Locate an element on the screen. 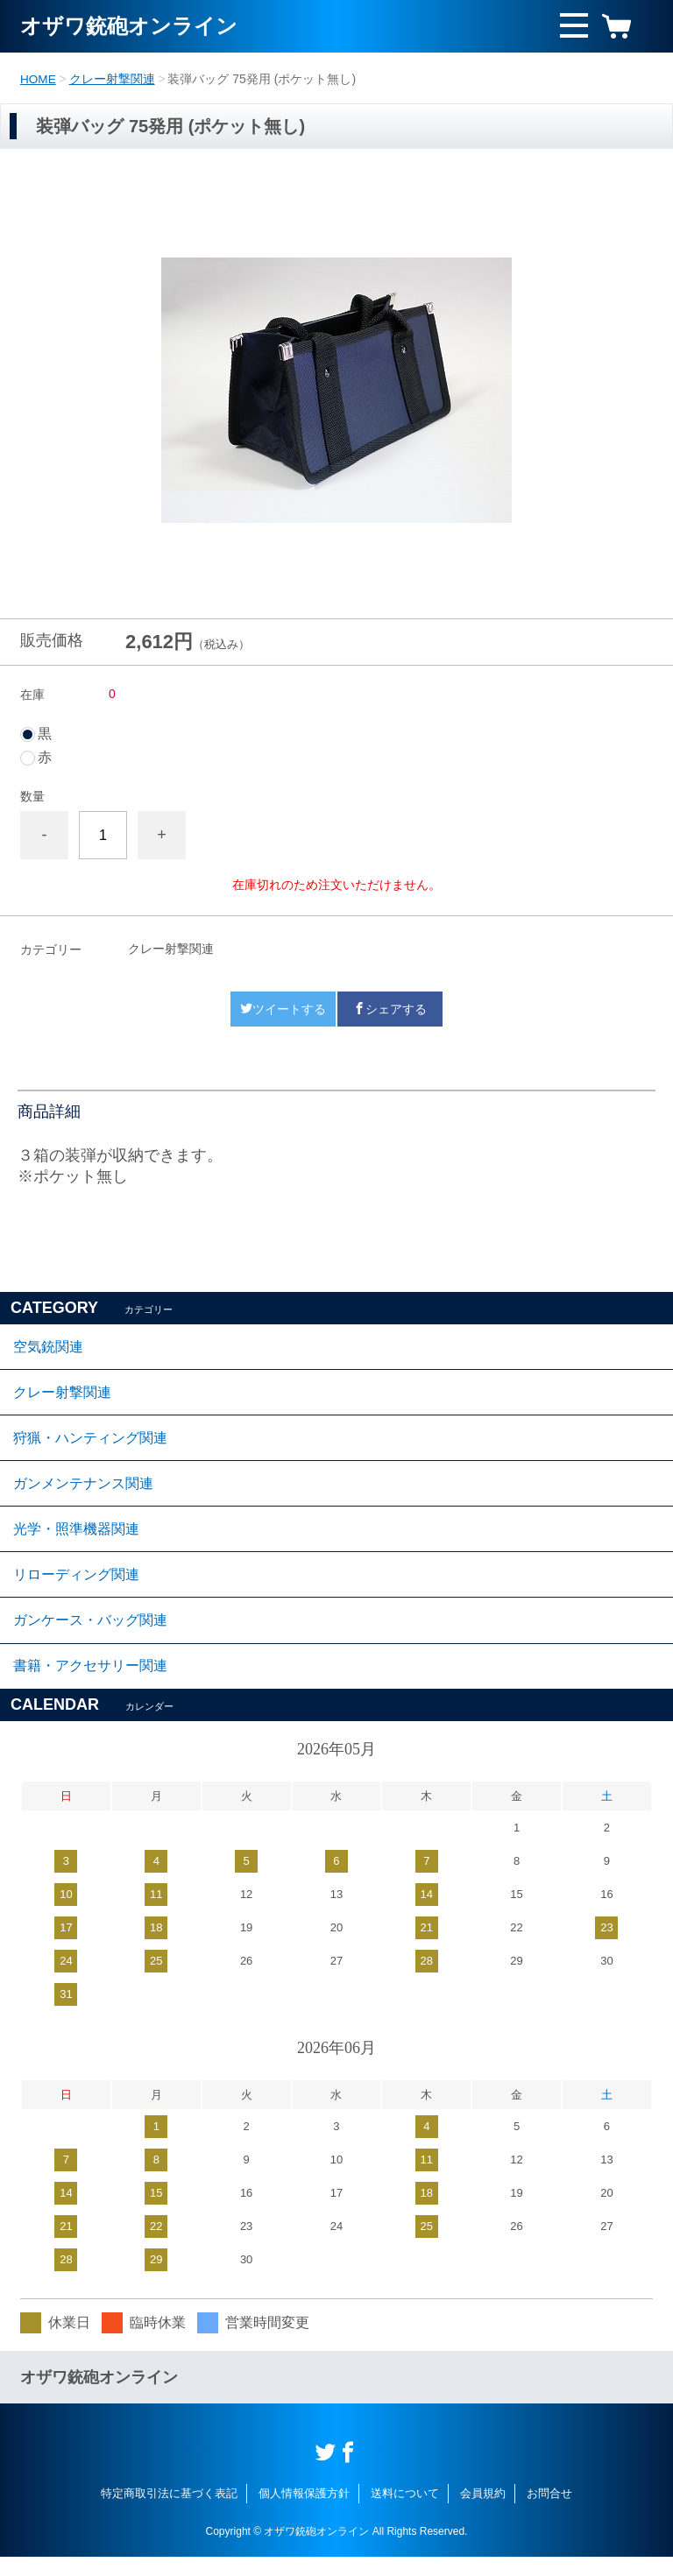  空気銃関連 is located at coordinates (48, 1346).